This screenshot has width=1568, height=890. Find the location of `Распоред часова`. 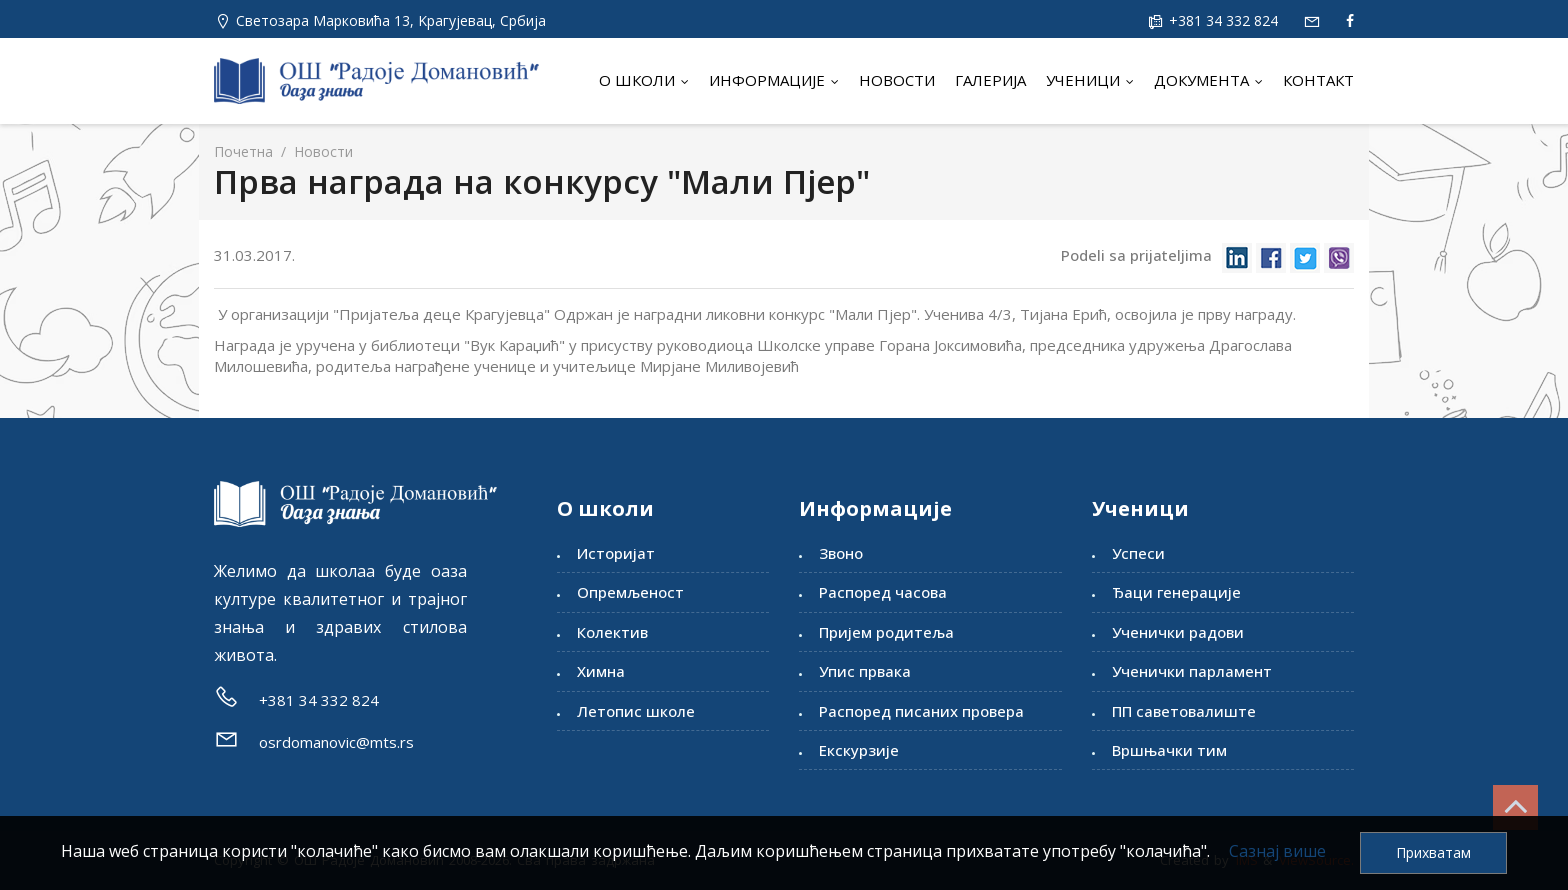

Распоред часова is located at coordinates (883, 592).